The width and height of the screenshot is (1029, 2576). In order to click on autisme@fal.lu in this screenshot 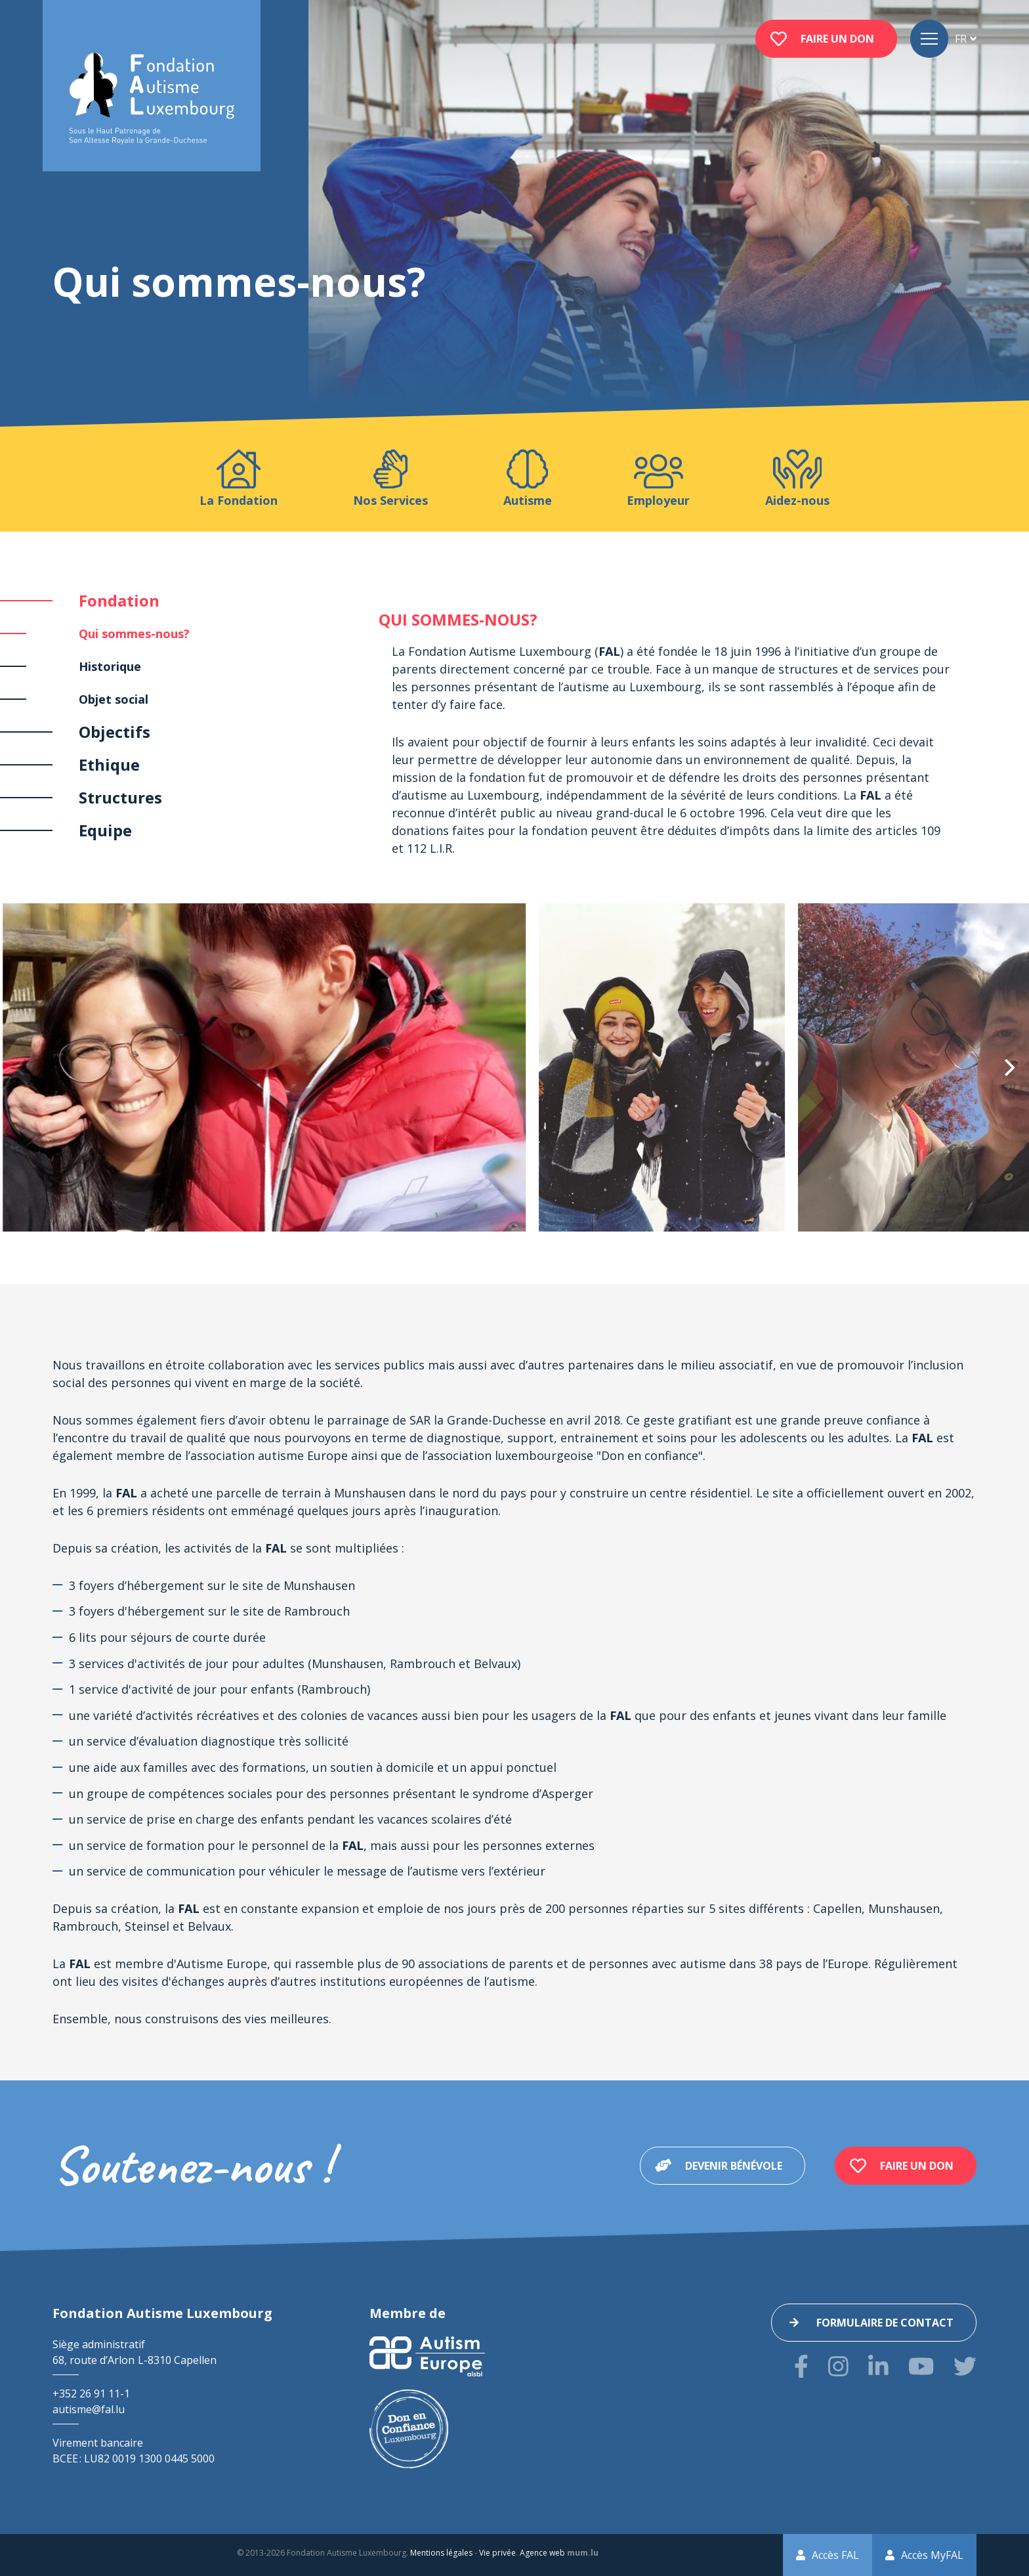, I will do `click(88, 2409)`.